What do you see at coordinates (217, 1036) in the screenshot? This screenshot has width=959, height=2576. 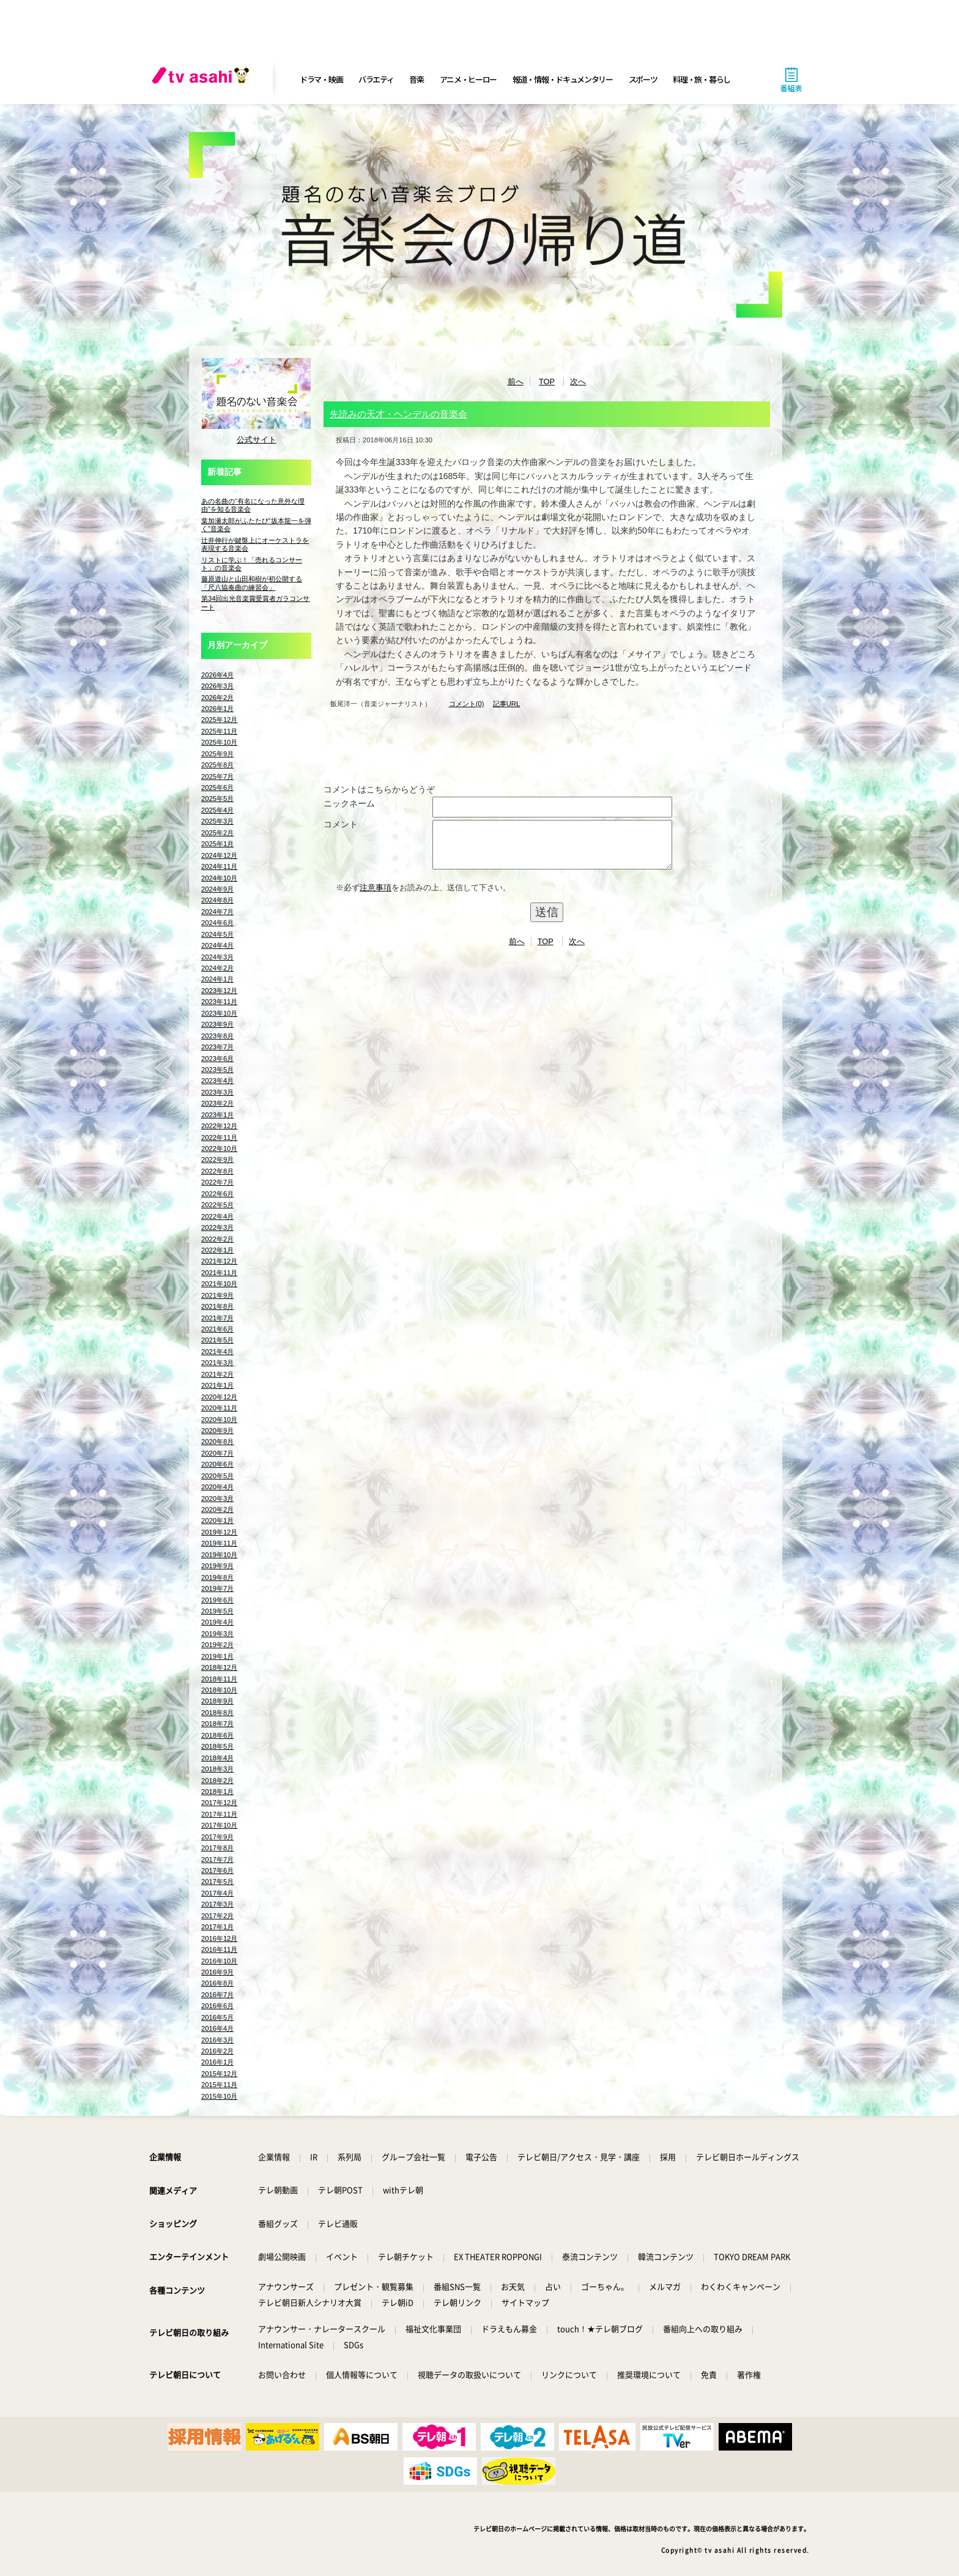 I see `2023年8月` at bounding box center [217, 1036].